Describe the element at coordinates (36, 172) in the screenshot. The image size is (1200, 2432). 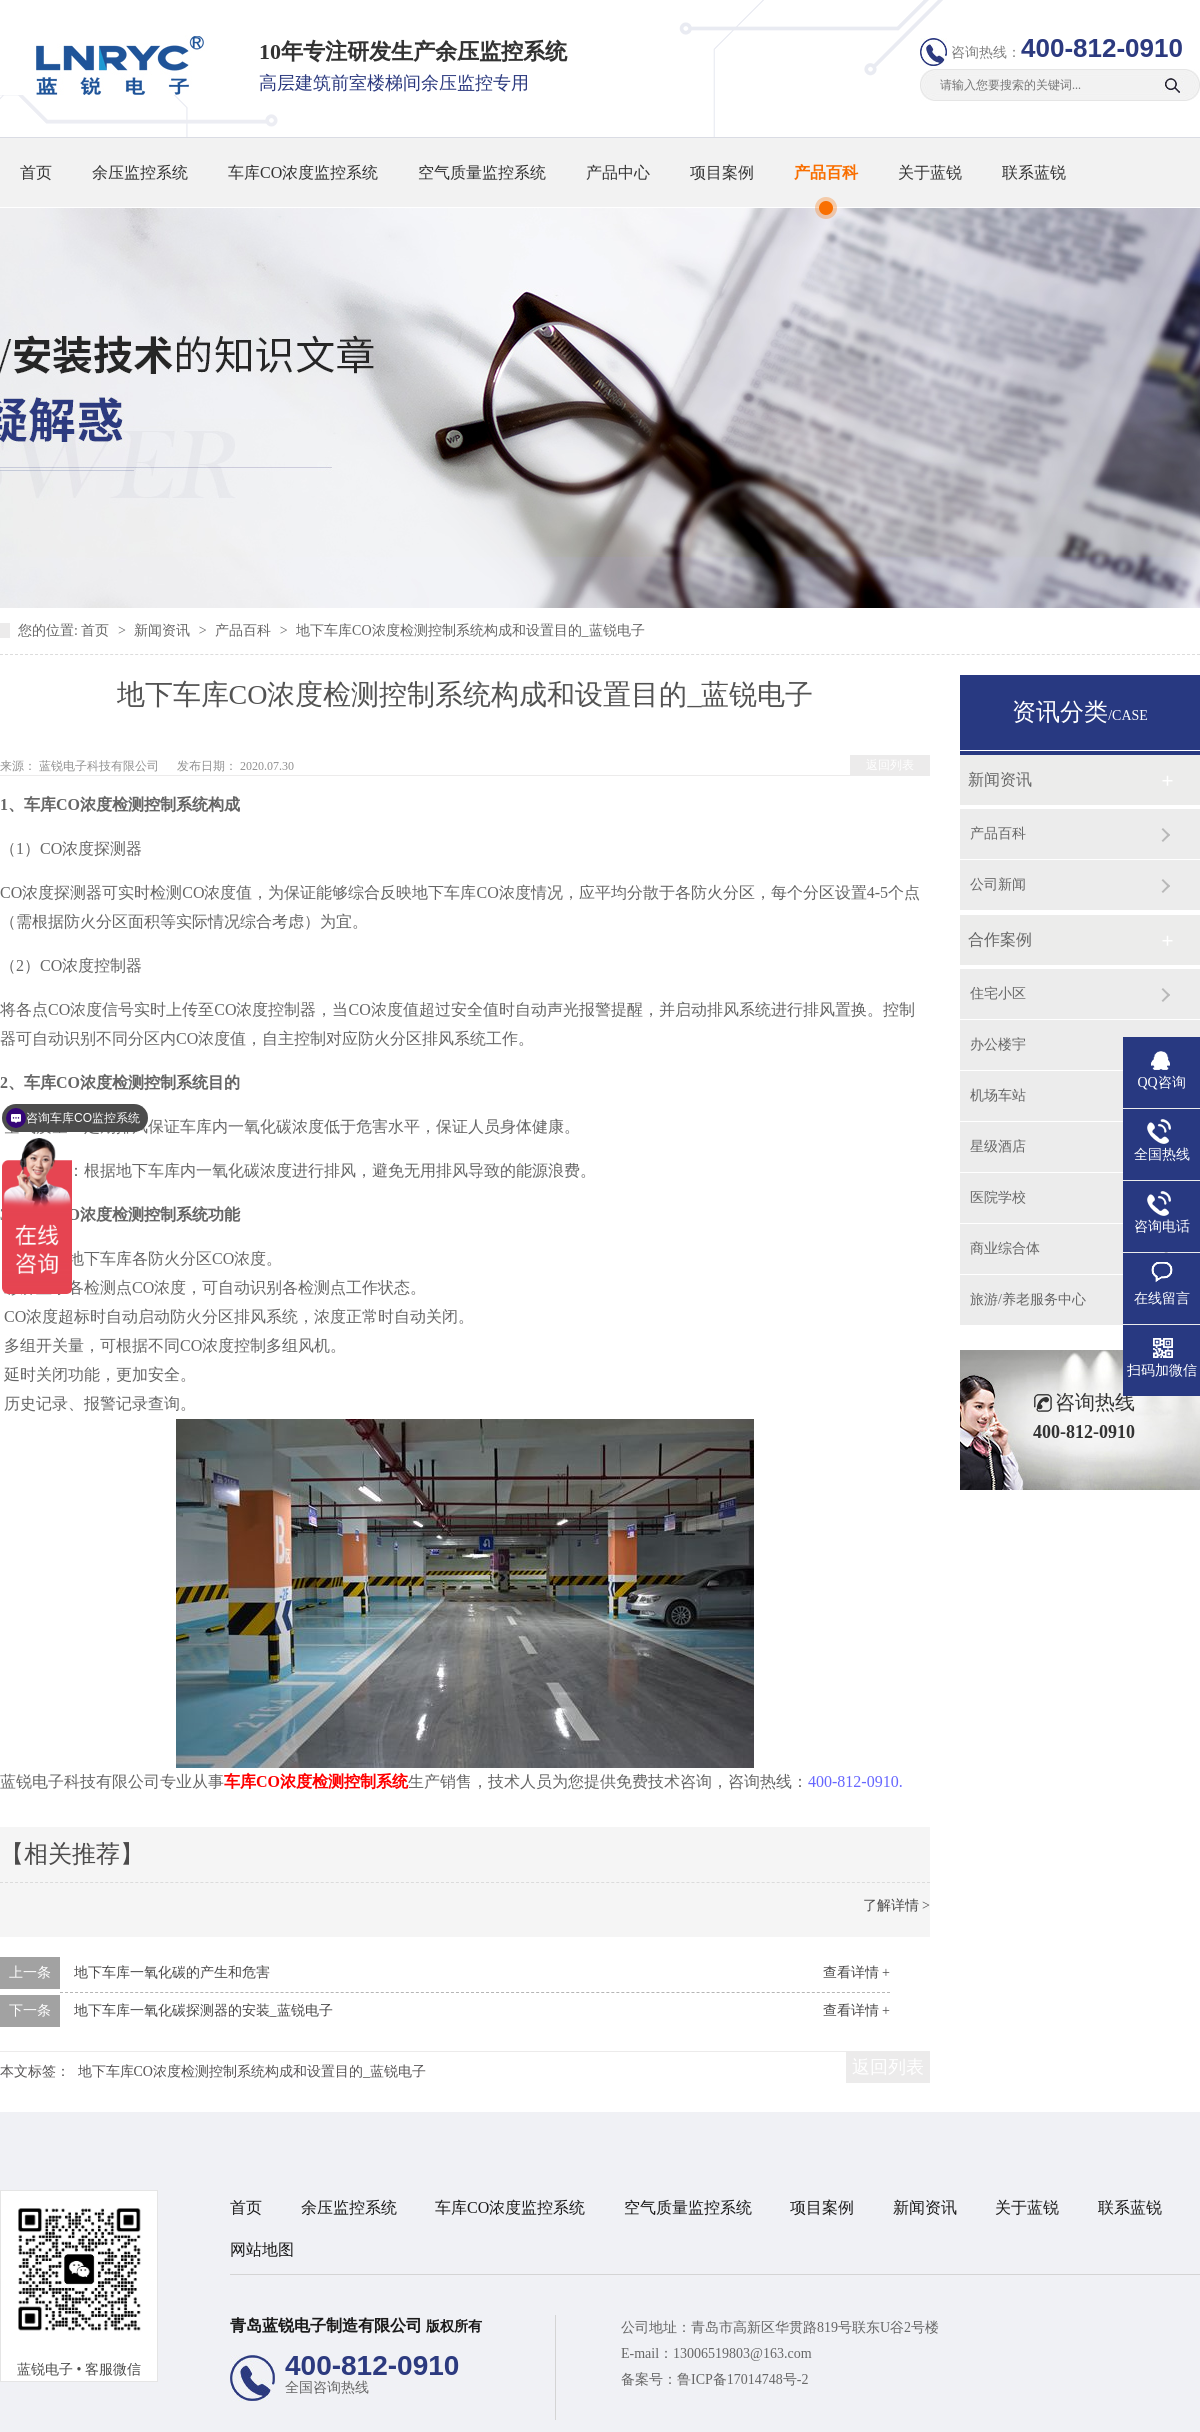
I see `首页` at that location.